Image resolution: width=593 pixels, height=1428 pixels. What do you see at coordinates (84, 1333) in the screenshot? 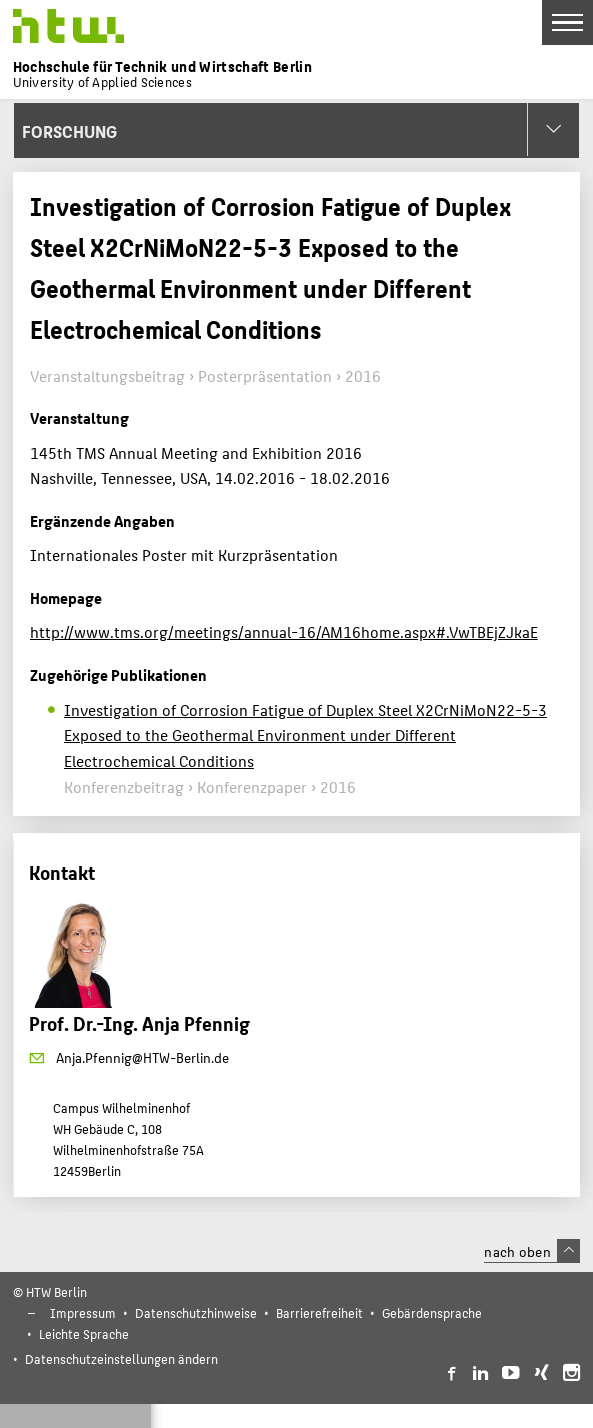
I see `Leichte Sprache` at bounding box center [84, 1333].